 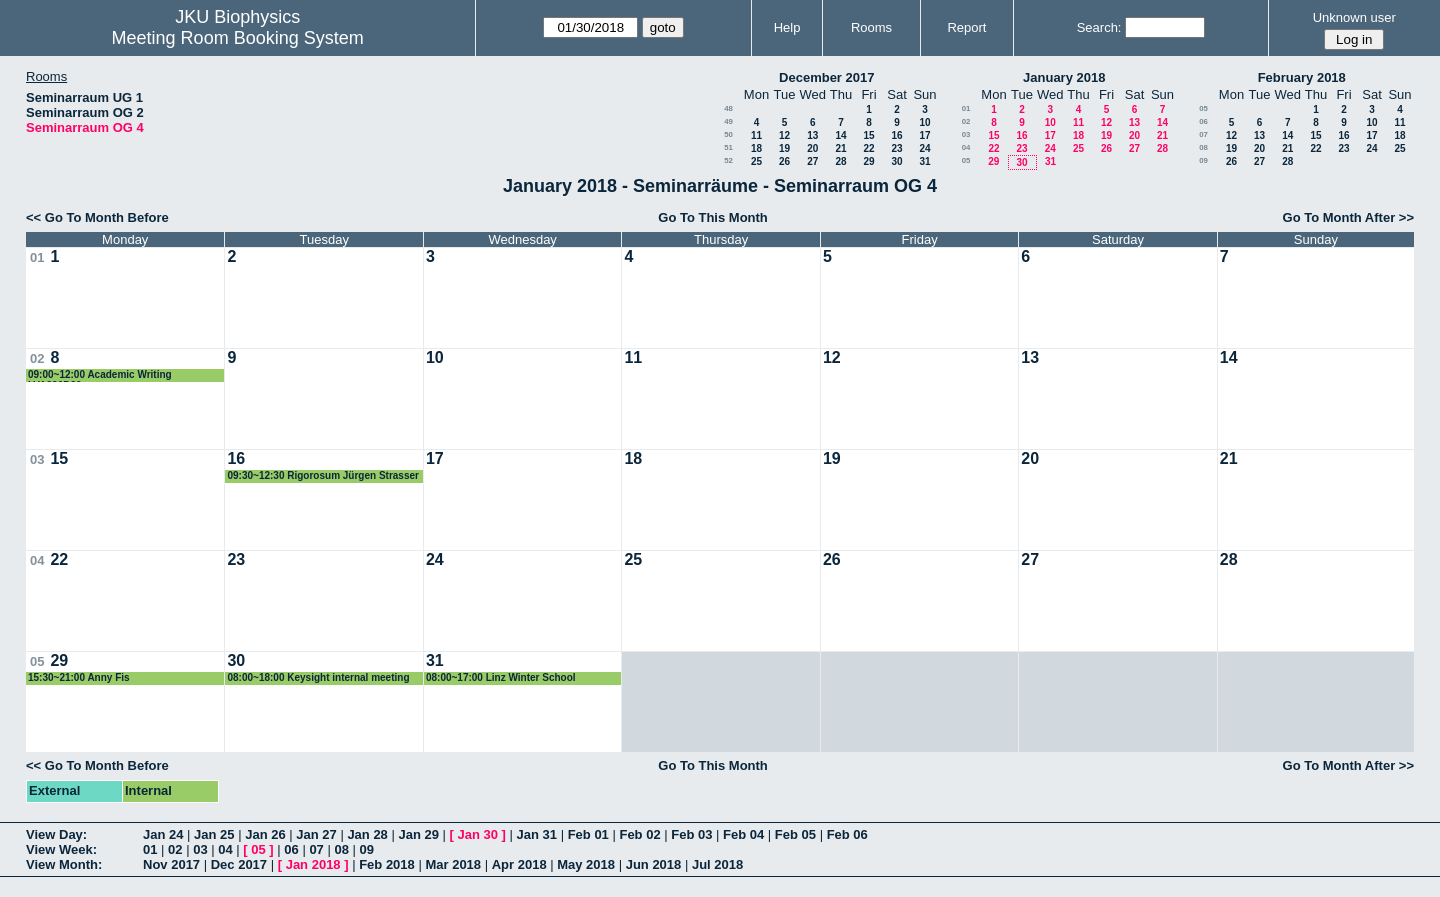 What do you see at coordinates (756, 161) in the screenshot?
I see `25` at bounding box center [756, 161].